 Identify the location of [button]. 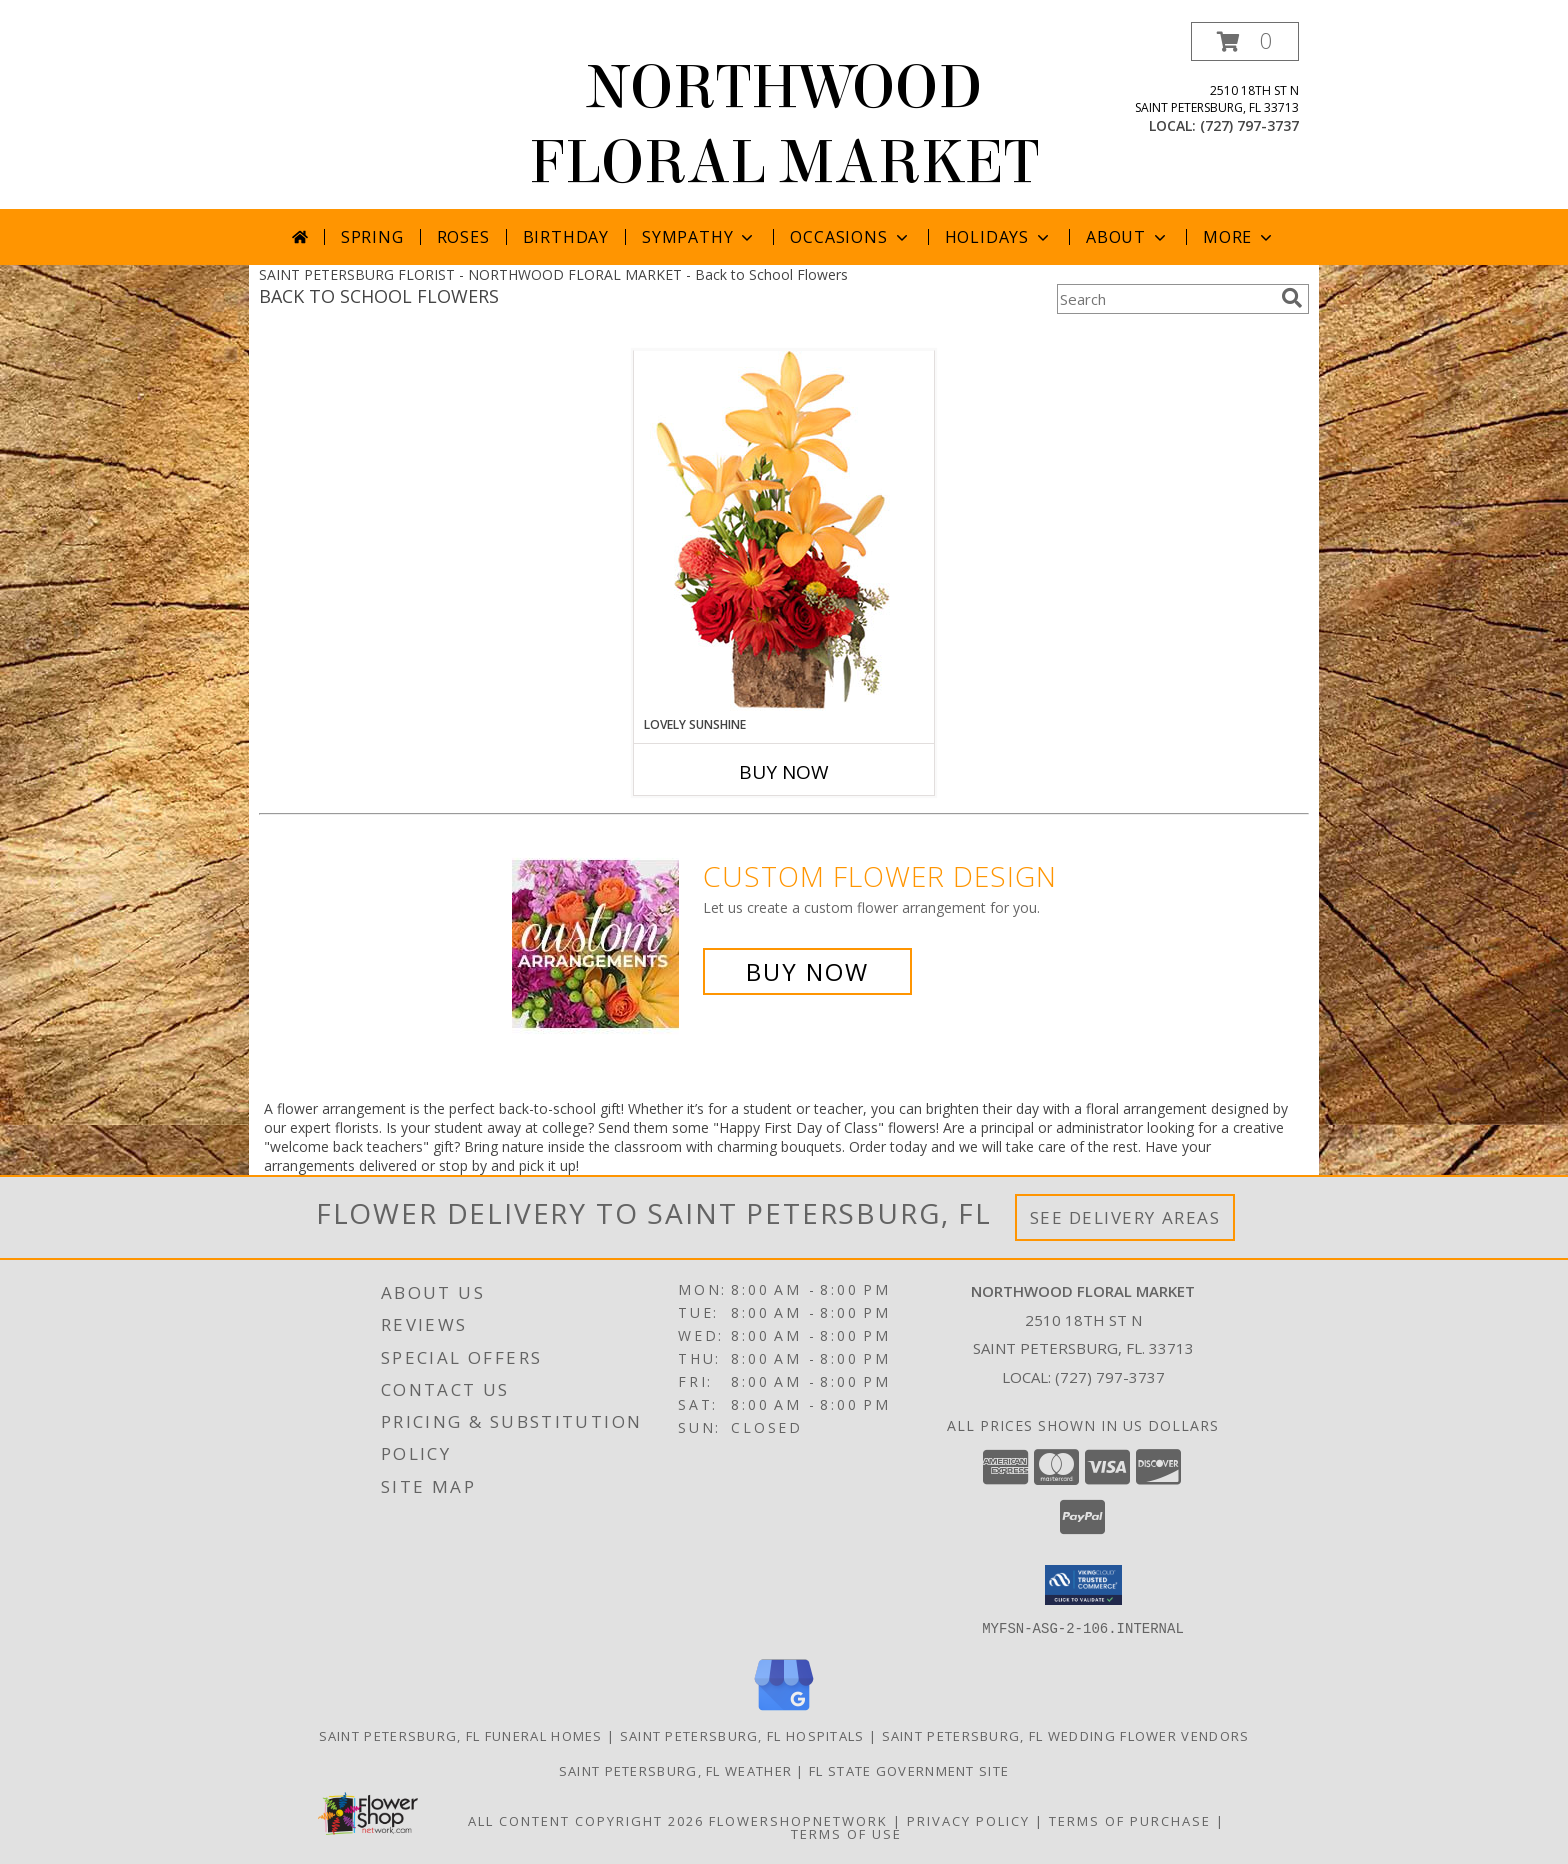
(1245, 41).